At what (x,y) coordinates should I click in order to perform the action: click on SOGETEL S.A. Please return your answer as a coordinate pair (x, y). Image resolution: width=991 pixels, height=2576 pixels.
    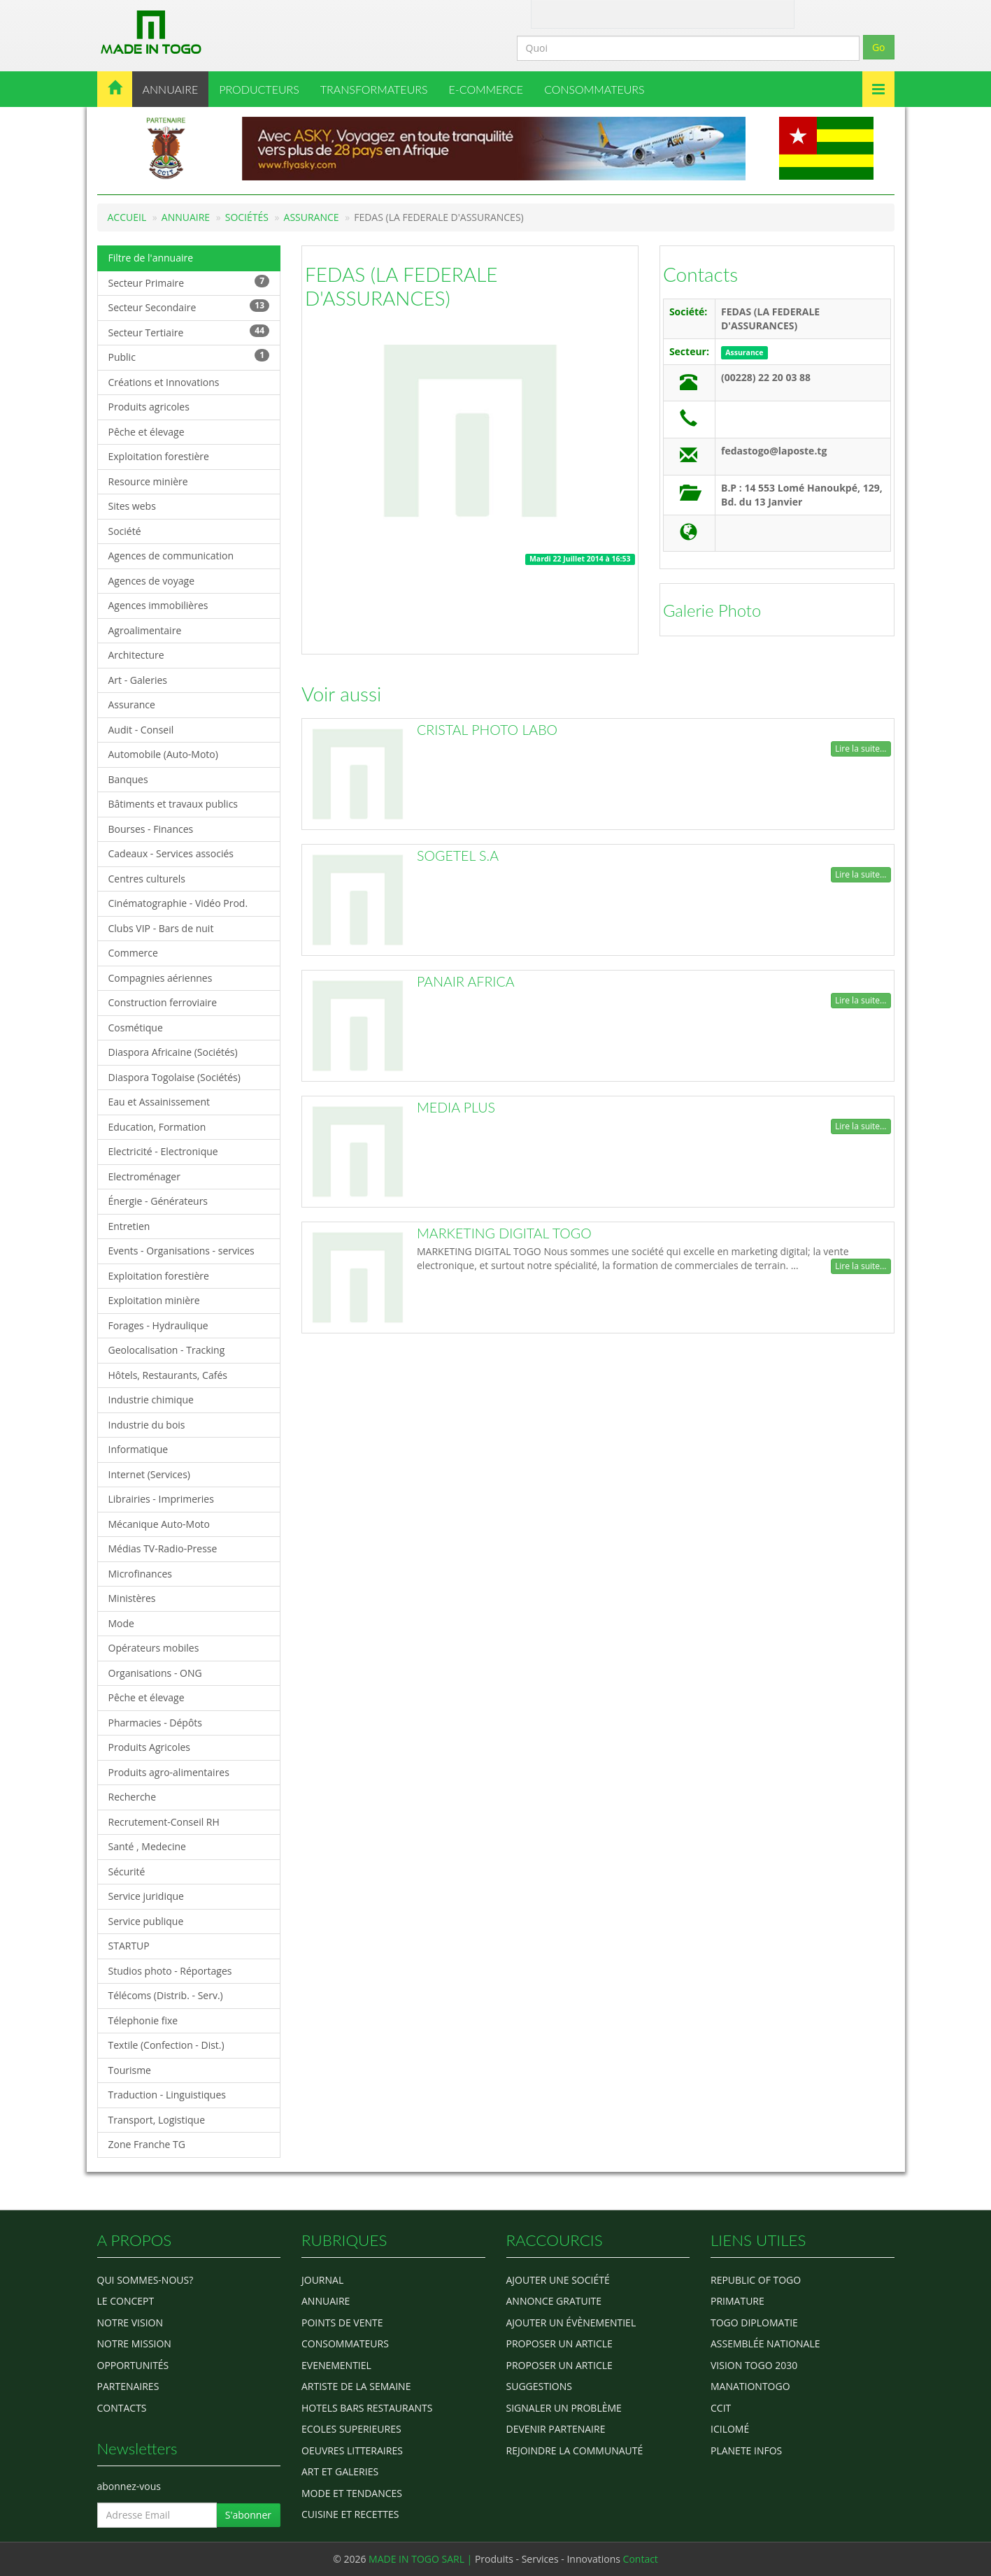
    Looking at the image, I should click on (458, 855).